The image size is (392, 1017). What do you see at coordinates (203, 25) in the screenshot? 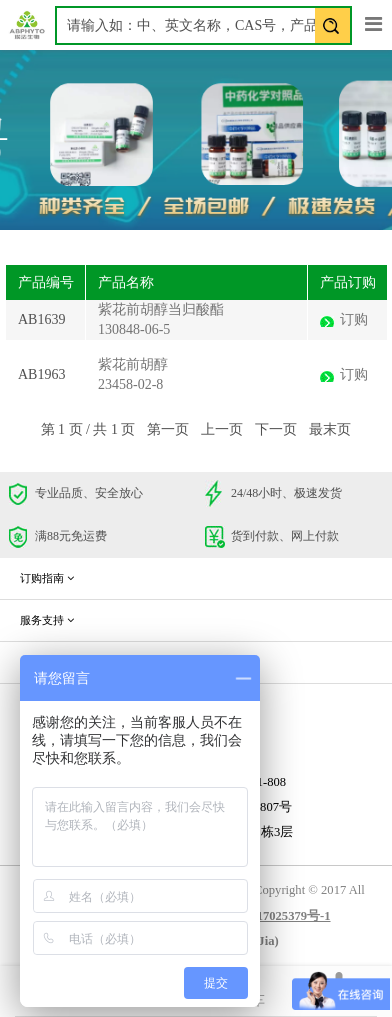
I see `[textbox]` at bounding box center [203, 25].